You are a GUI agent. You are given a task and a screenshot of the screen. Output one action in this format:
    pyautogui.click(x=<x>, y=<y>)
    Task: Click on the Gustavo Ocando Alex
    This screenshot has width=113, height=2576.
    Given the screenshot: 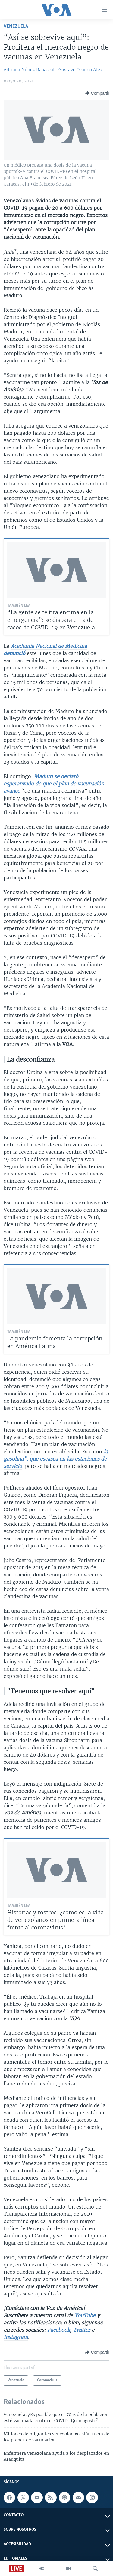 What is the action you would take?
    pyautogui.click(x=80, y=69)
    